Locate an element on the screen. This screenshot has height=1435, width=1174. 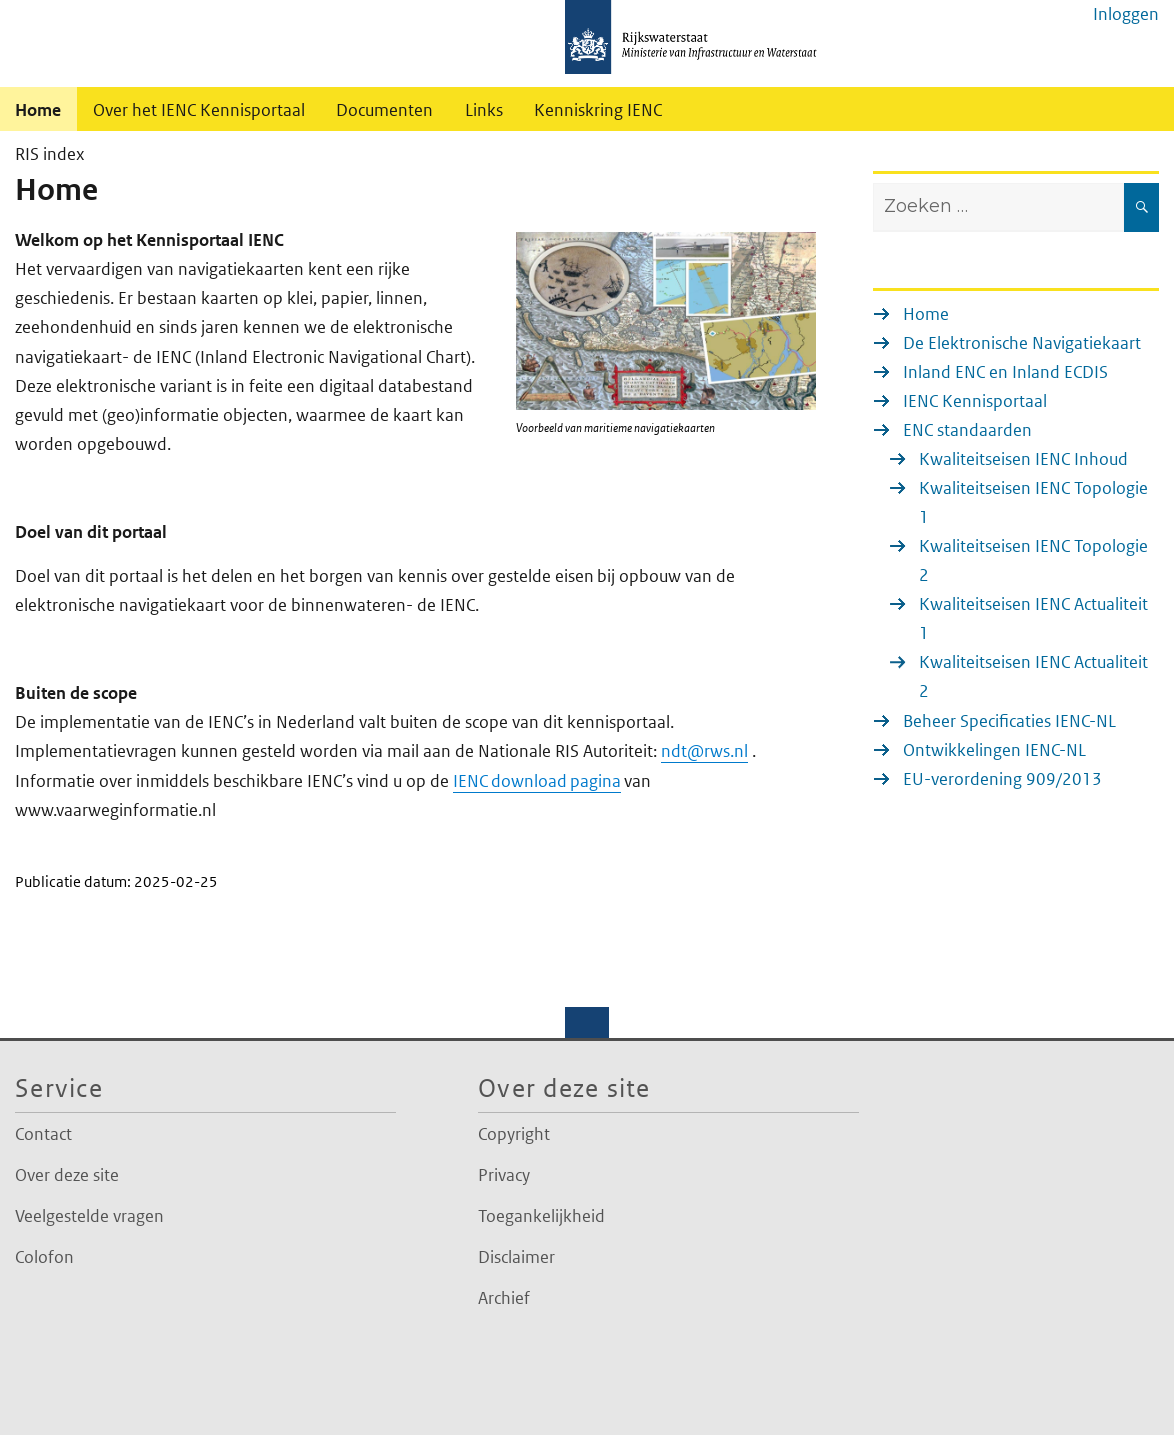
ndt@rws.nl is located at coordinates (704, 751).